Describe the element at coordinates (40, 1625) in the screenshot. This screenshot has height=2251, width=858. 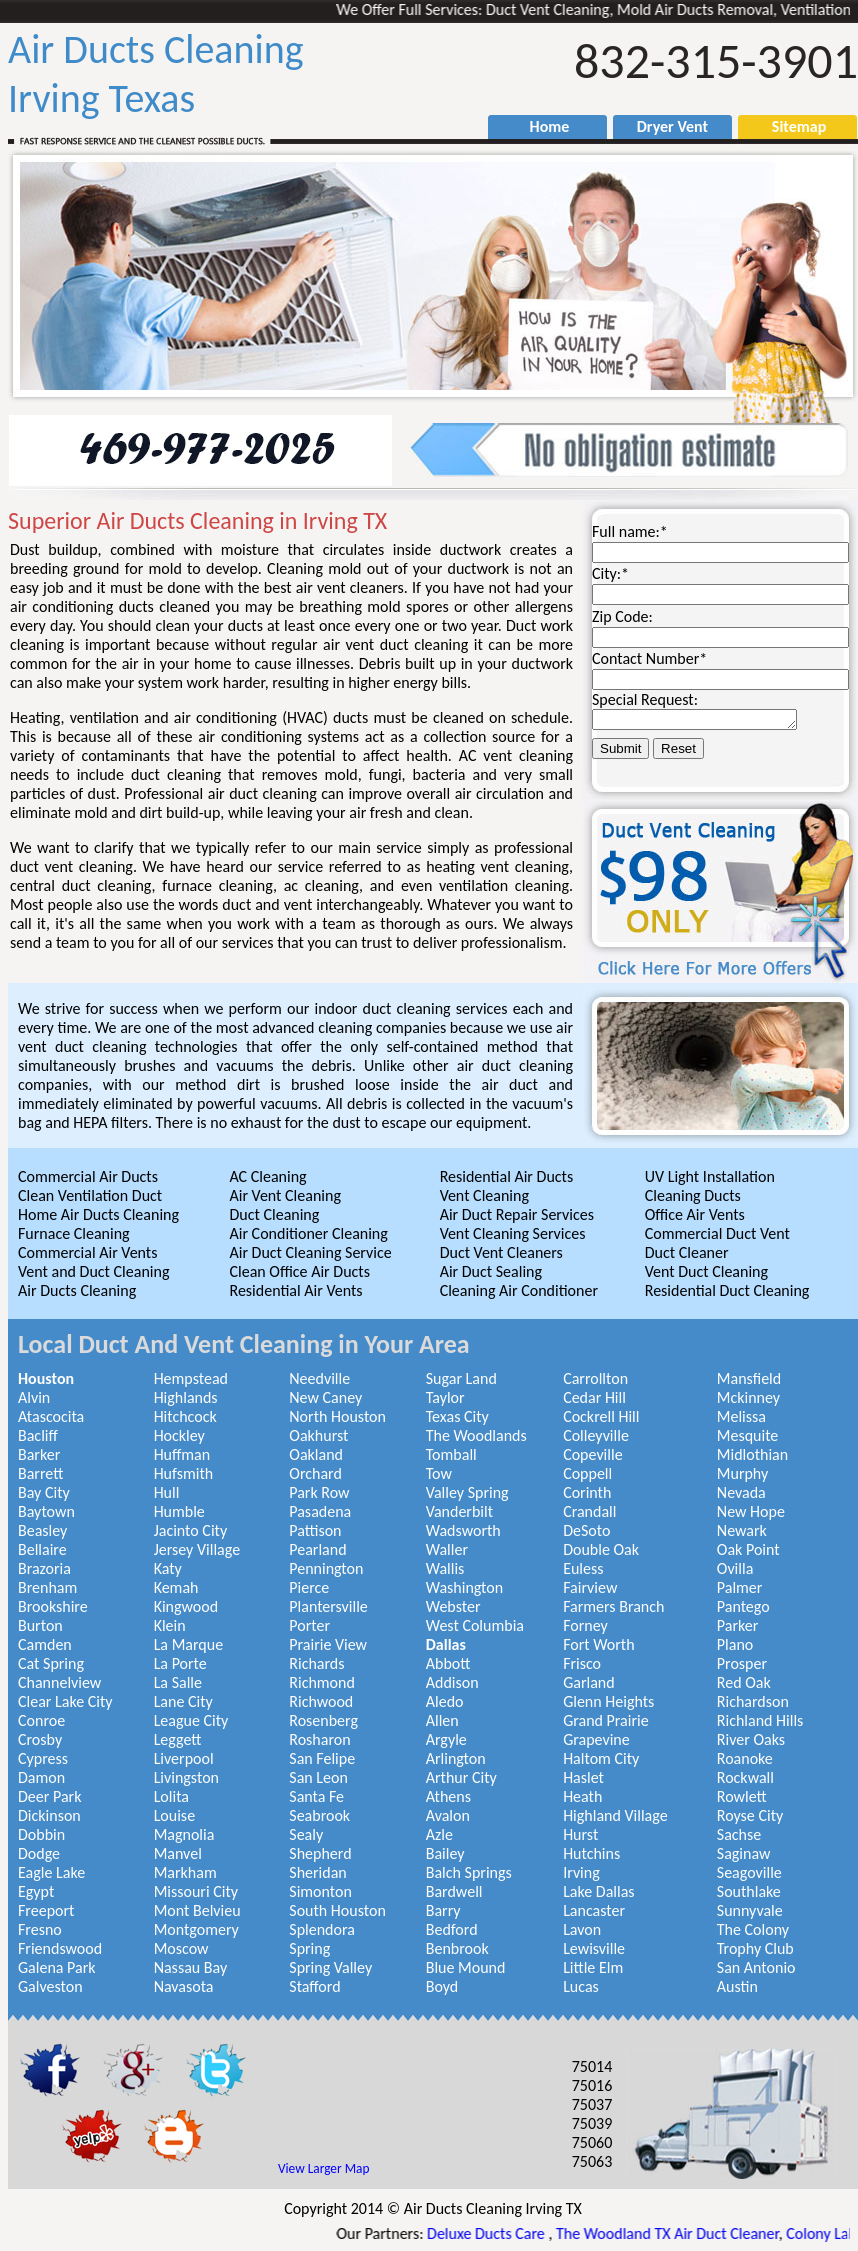
I see `Burton` at that location.